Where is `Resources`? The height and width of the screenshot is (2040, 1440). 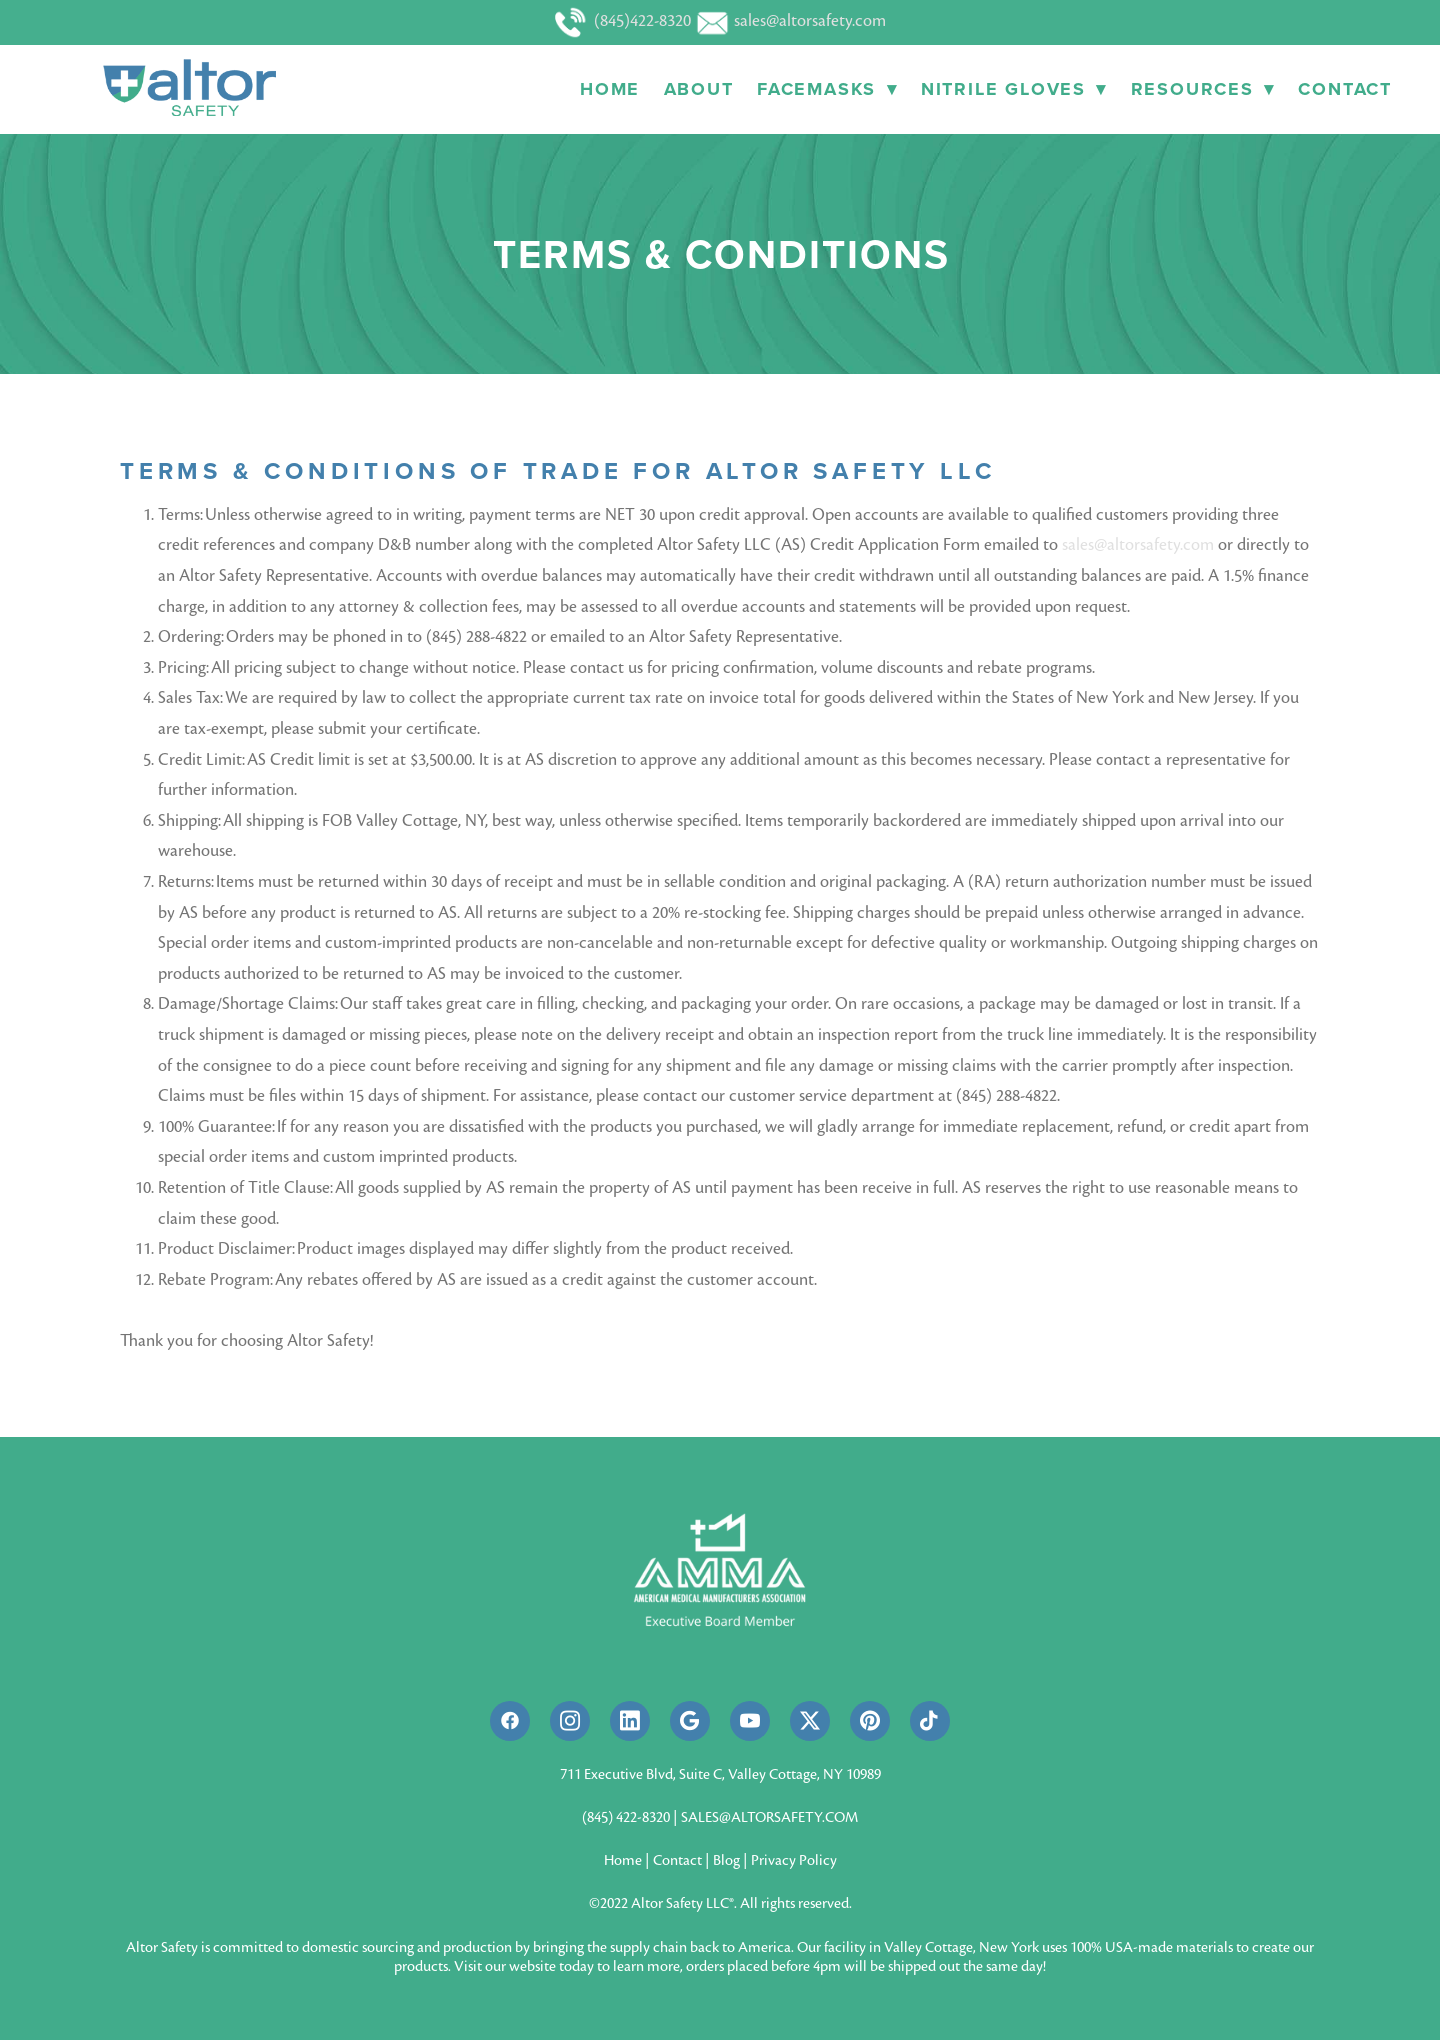 Resources is located at coordinates (1203, 89).